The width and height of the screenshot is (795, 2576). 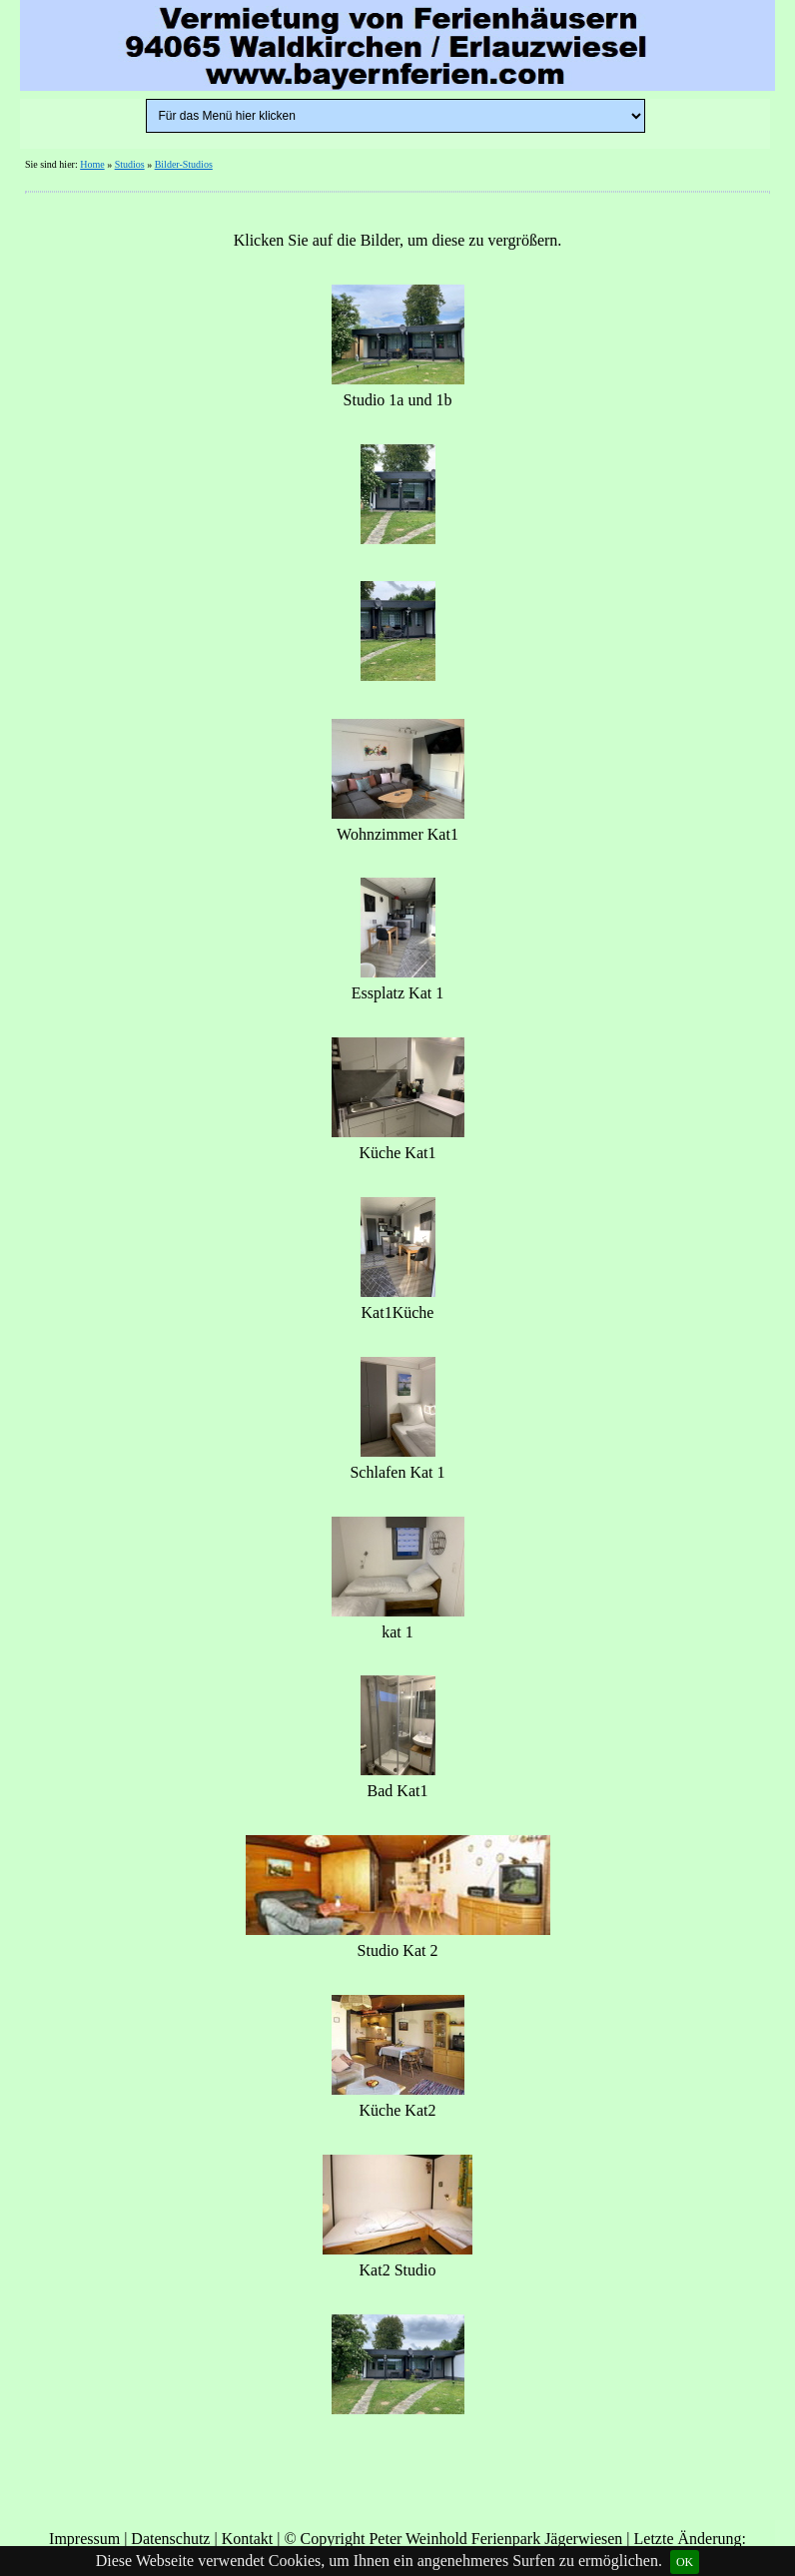 I want to click on Home, so click(x=92, y=164).